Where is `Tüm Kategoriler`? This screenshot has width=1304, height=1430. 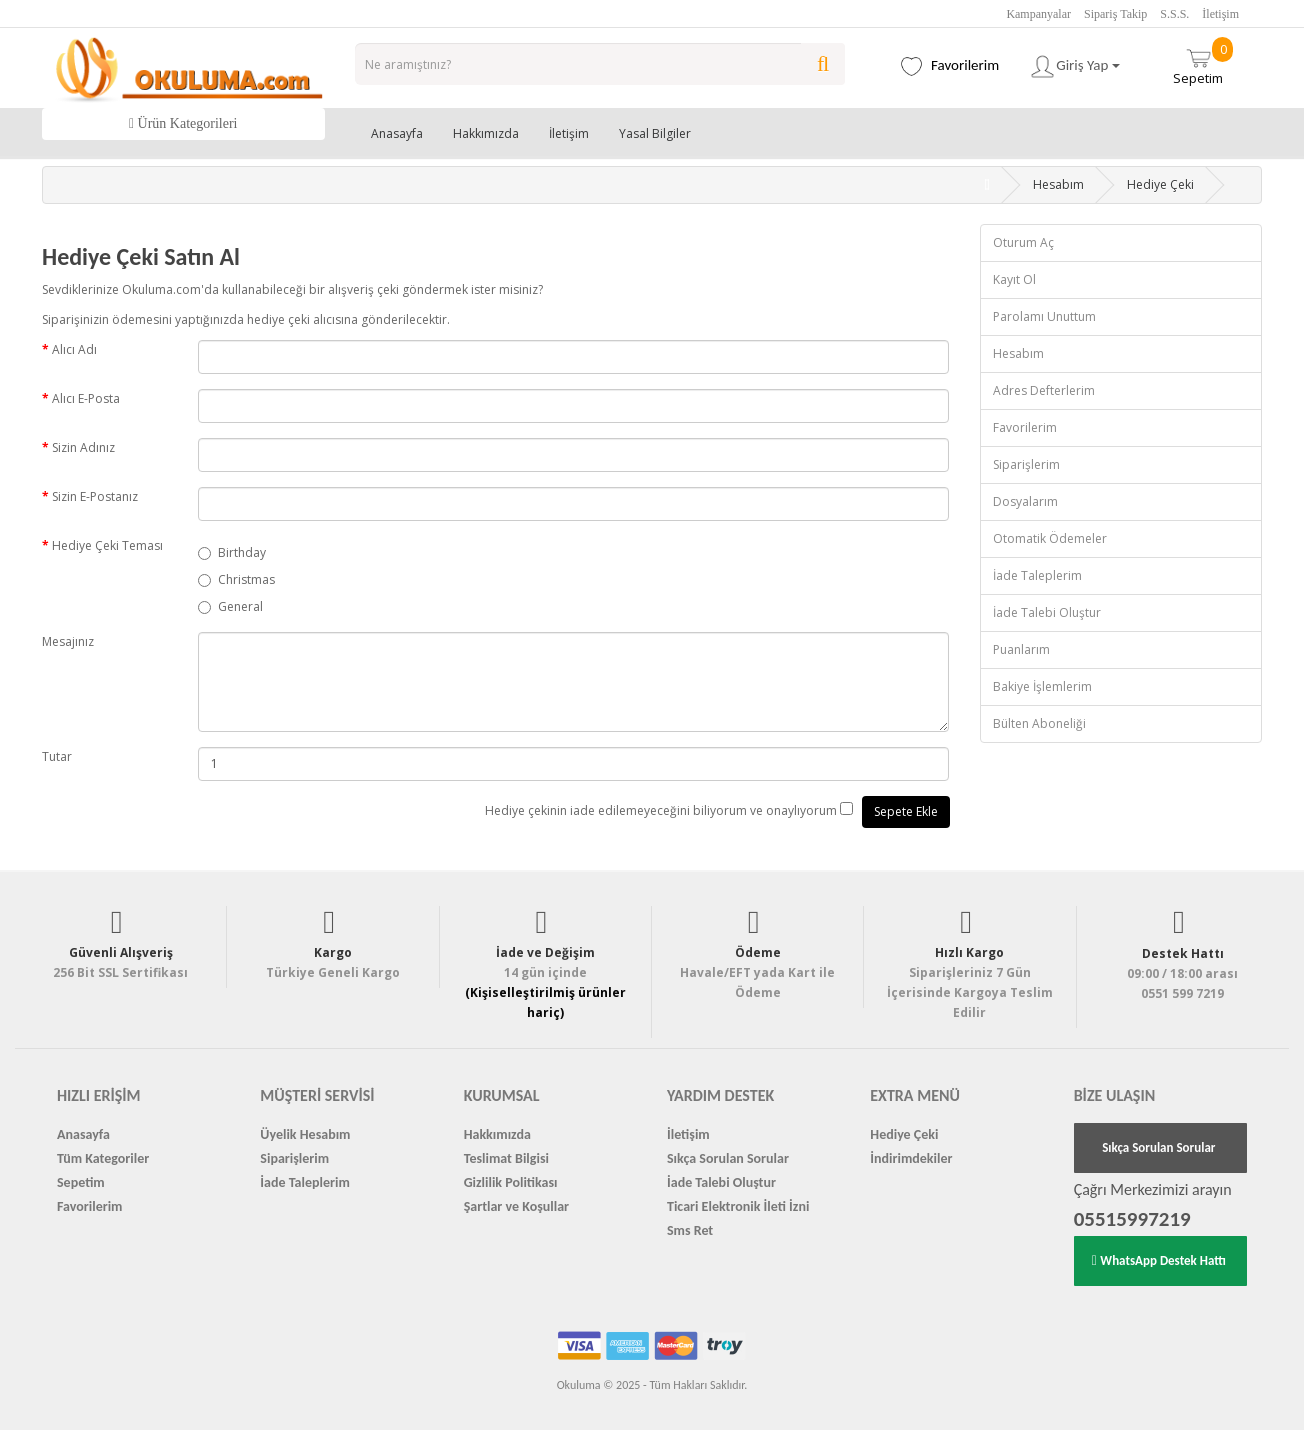
Tüm Kategoriler is located at coordinates (103, 1158).